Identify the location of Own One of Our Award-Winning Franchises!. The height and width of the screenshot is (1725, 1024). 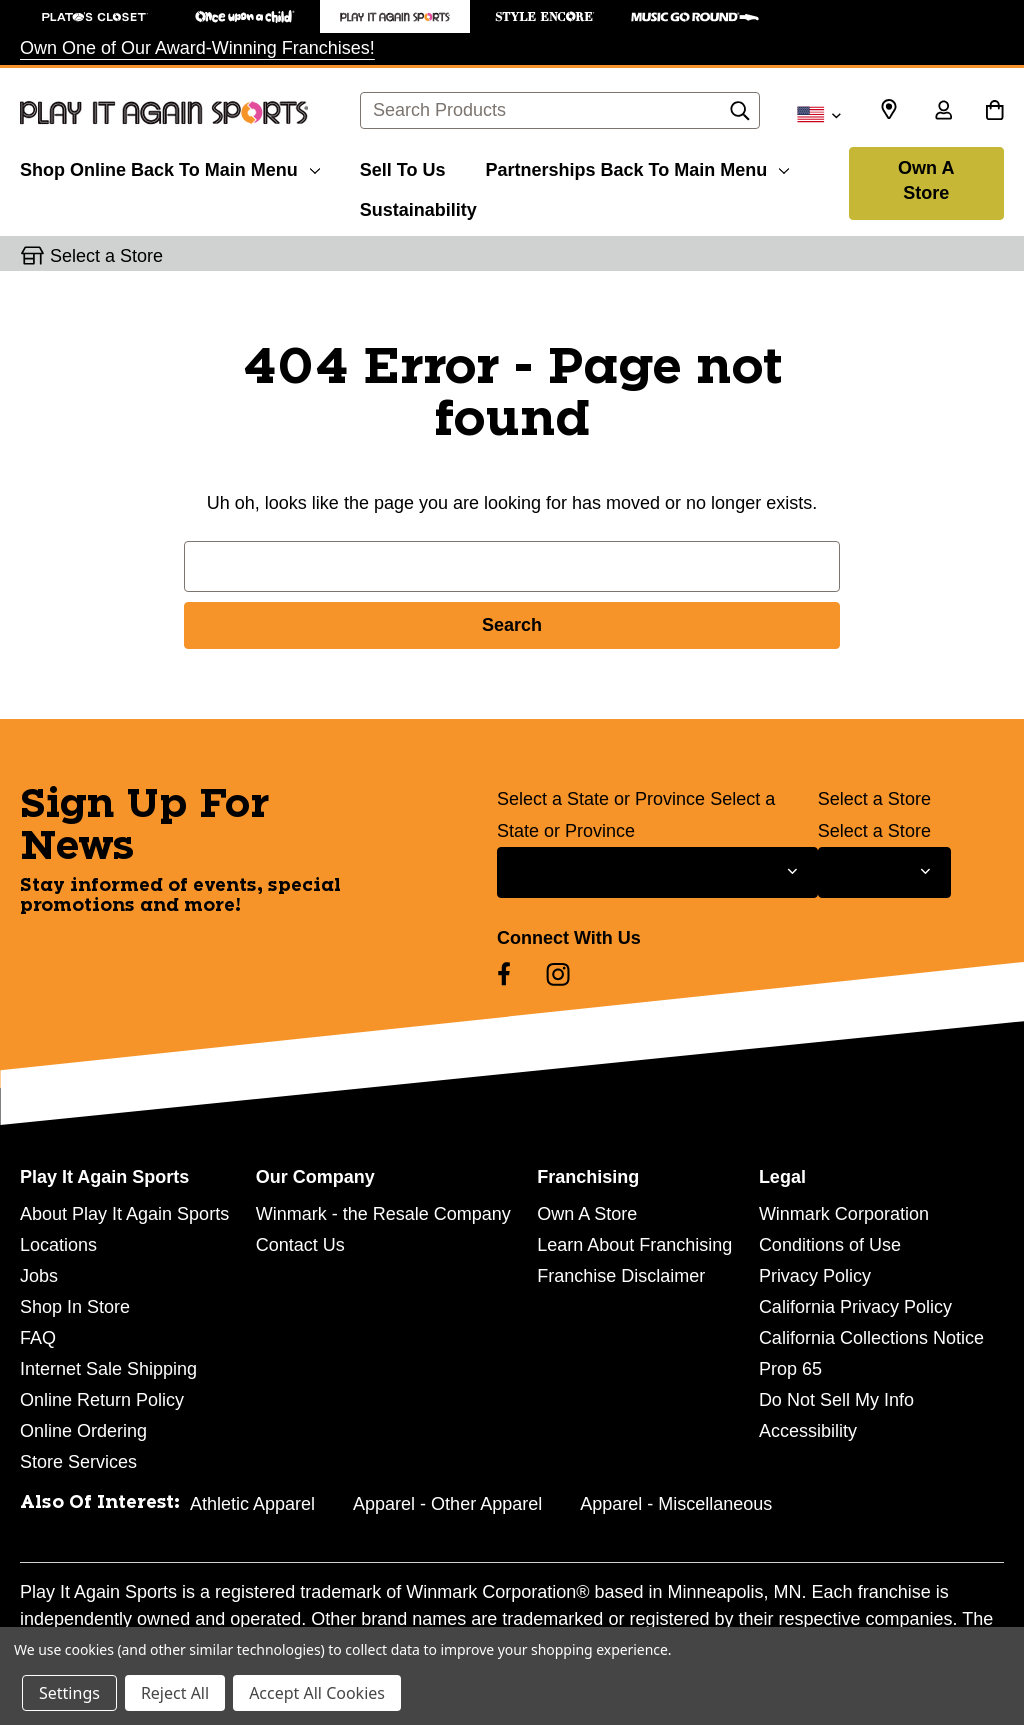
(197, 48).